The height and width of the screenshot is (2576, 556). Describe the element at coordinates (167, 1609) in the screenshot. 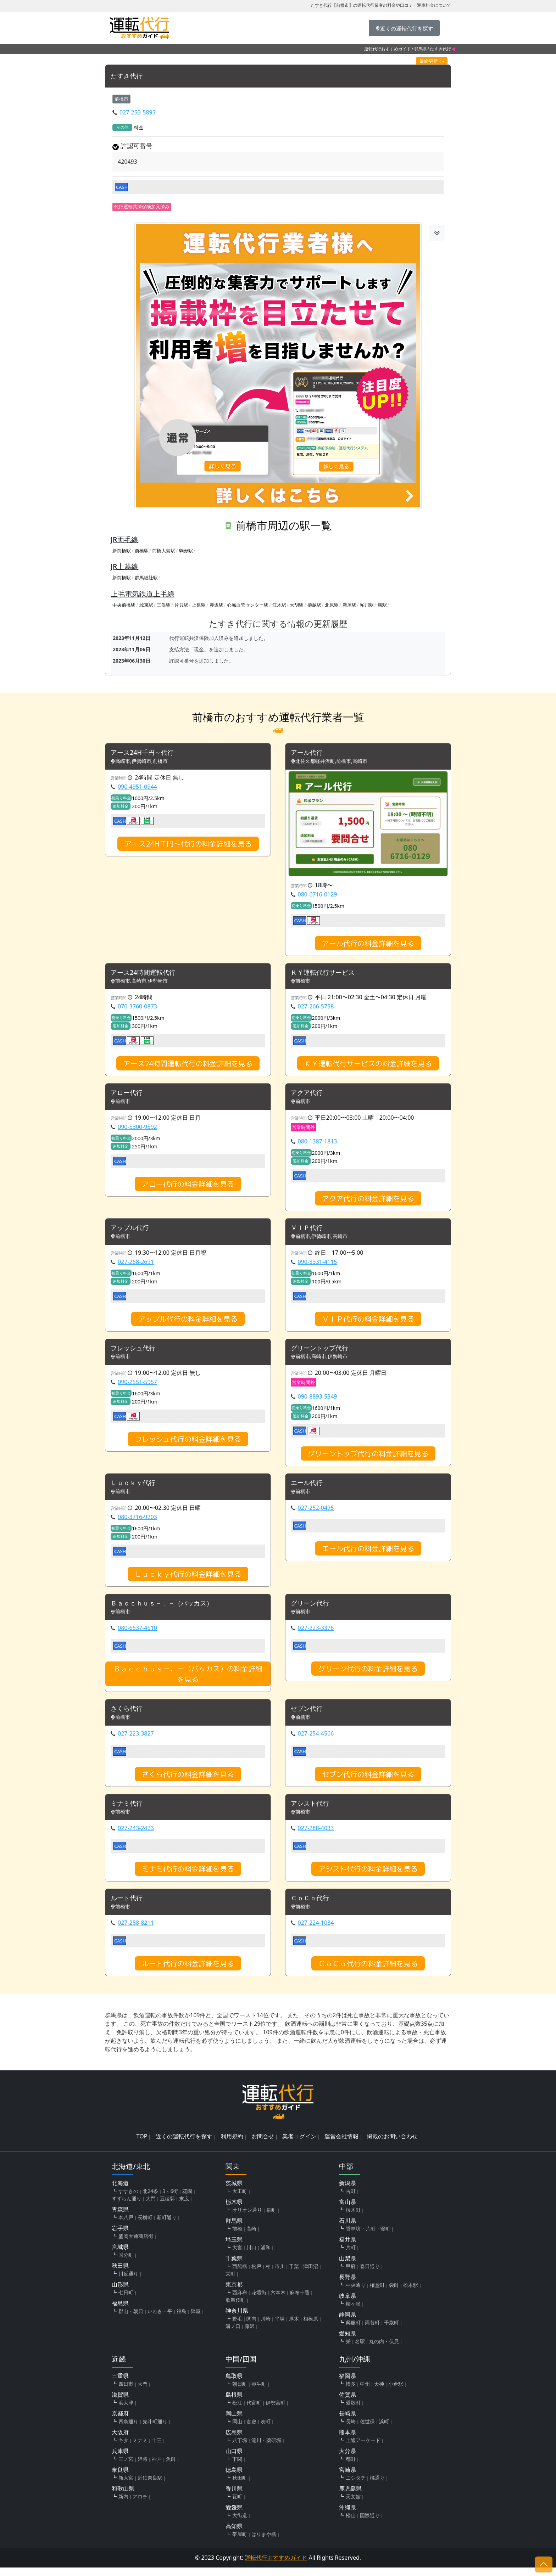

I see `Ｂａｃｃｈｕｓ－．－（バッカス）` at that location.